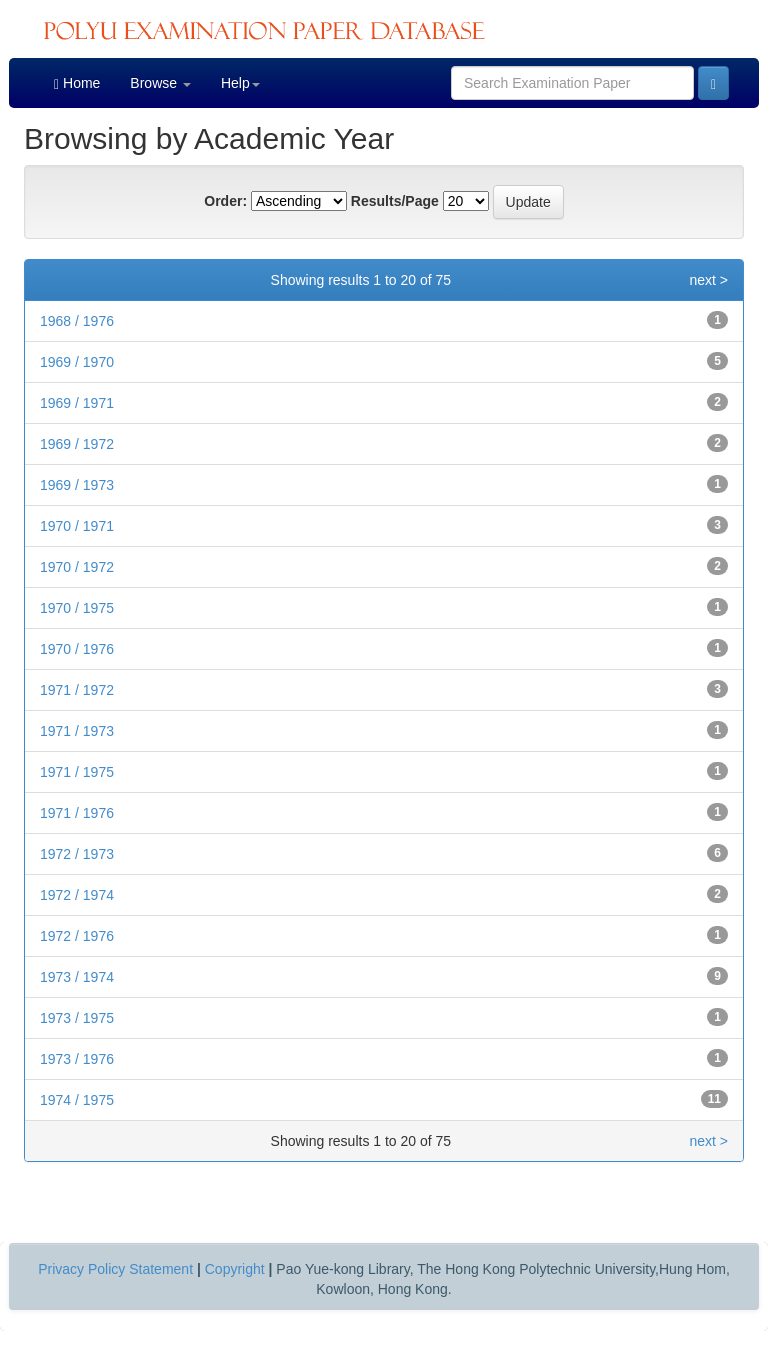  I want to click on 1972 / 1973, so click(77, 854).